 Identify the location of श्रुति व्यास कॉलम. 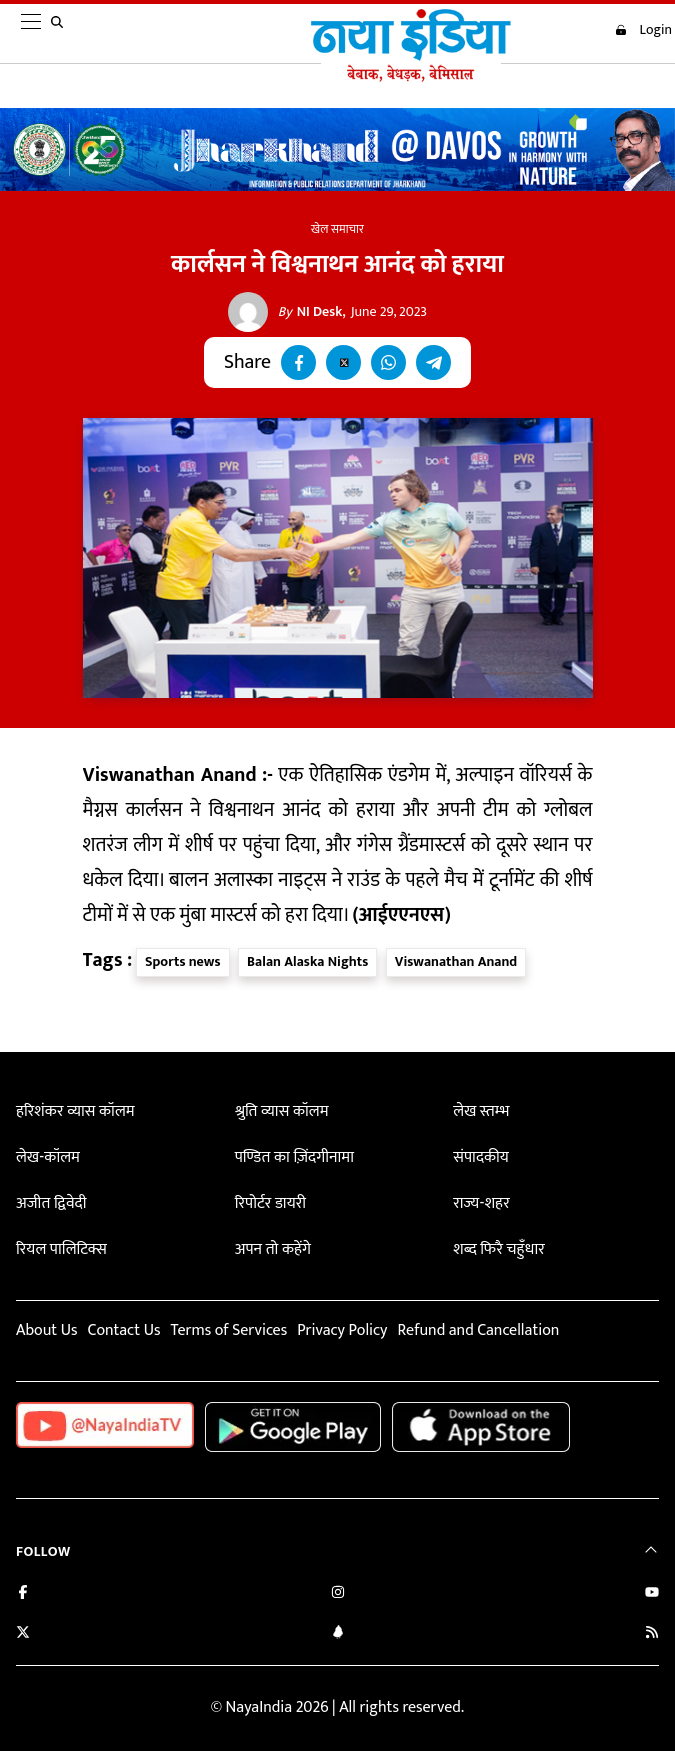
(282, 1111).